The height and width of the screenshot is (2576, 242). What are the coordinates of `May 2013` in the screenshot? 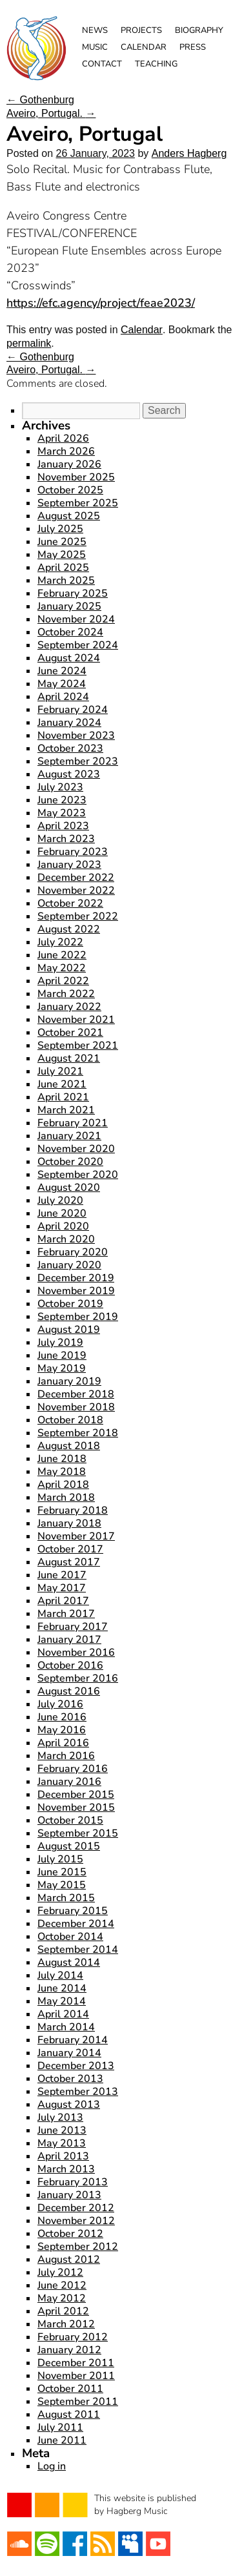 It's located at (61, 2143).